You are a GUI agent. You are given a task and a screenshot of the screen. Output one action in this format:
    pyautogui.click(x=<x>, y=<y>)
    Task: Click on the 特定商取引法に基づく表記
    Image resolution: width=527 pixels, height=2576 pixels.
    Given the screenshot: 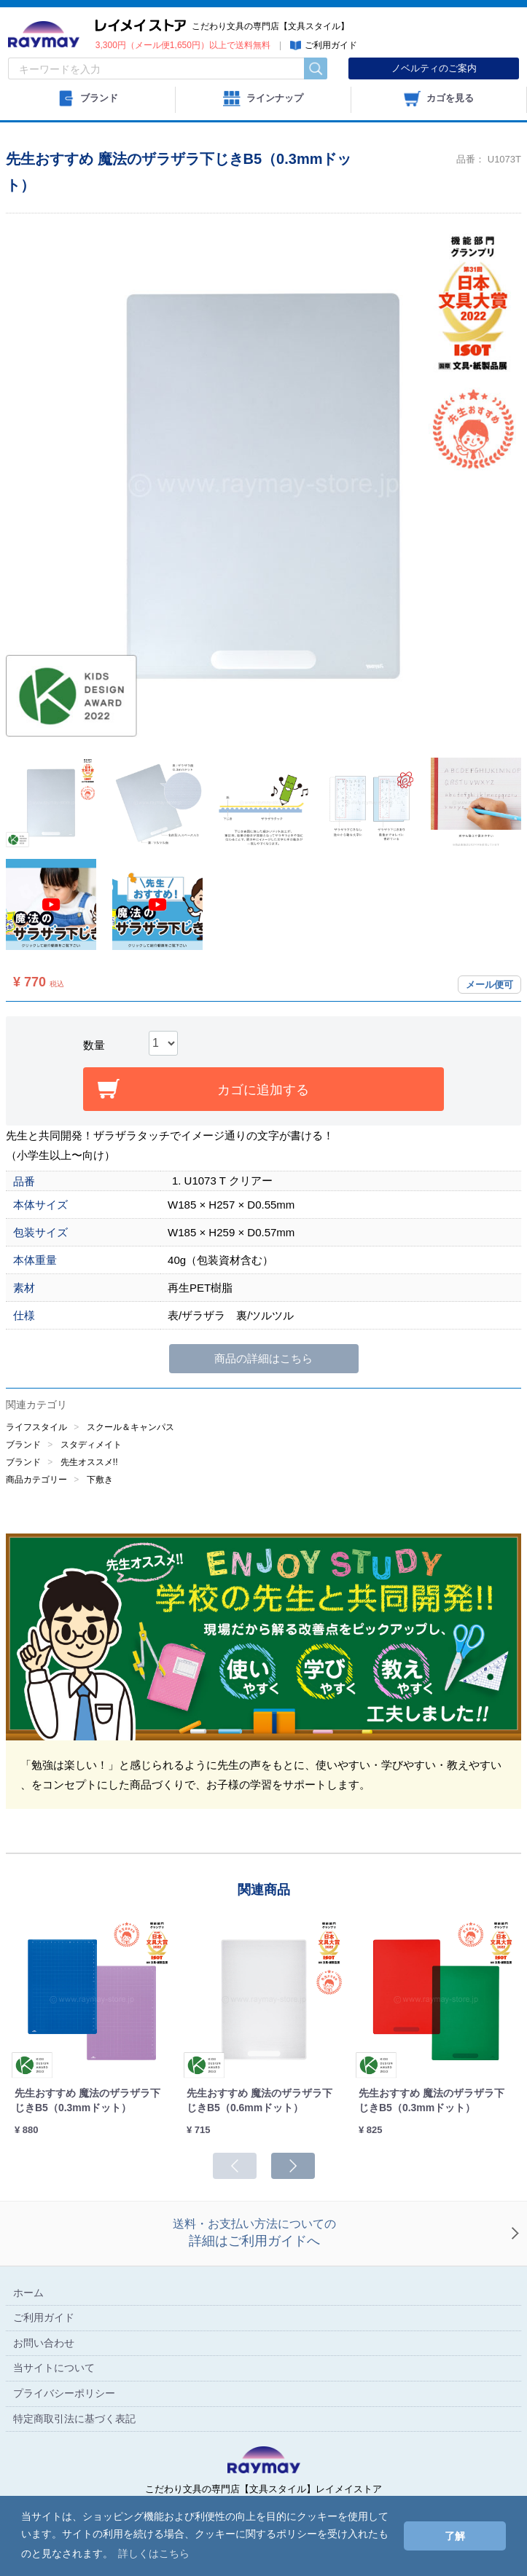 What is the action you would take?
    pyautogui.click(x=74, y=2418)
    